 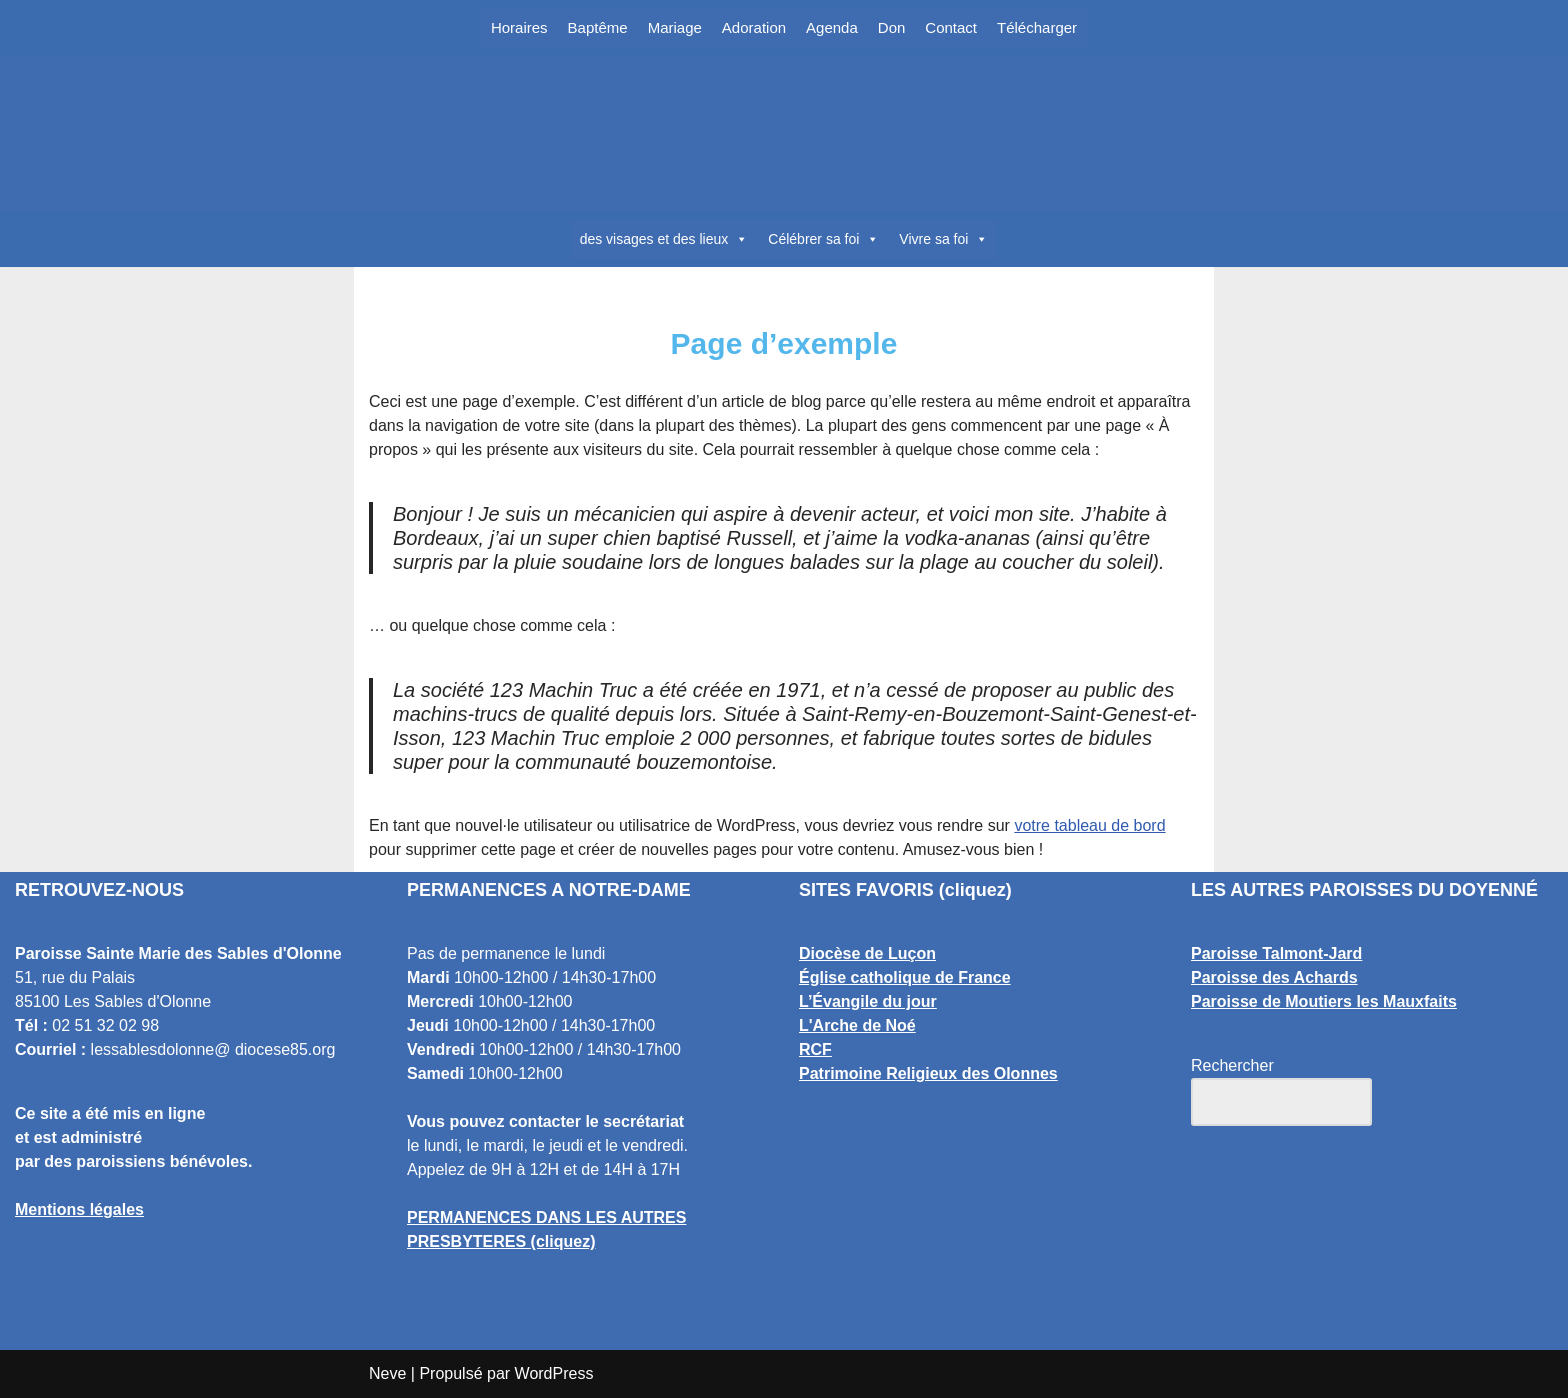 What do you see at coordinates (79, 1209) in the screenshot?
I see `Mentions légales` at bounding box center [79, 1209].